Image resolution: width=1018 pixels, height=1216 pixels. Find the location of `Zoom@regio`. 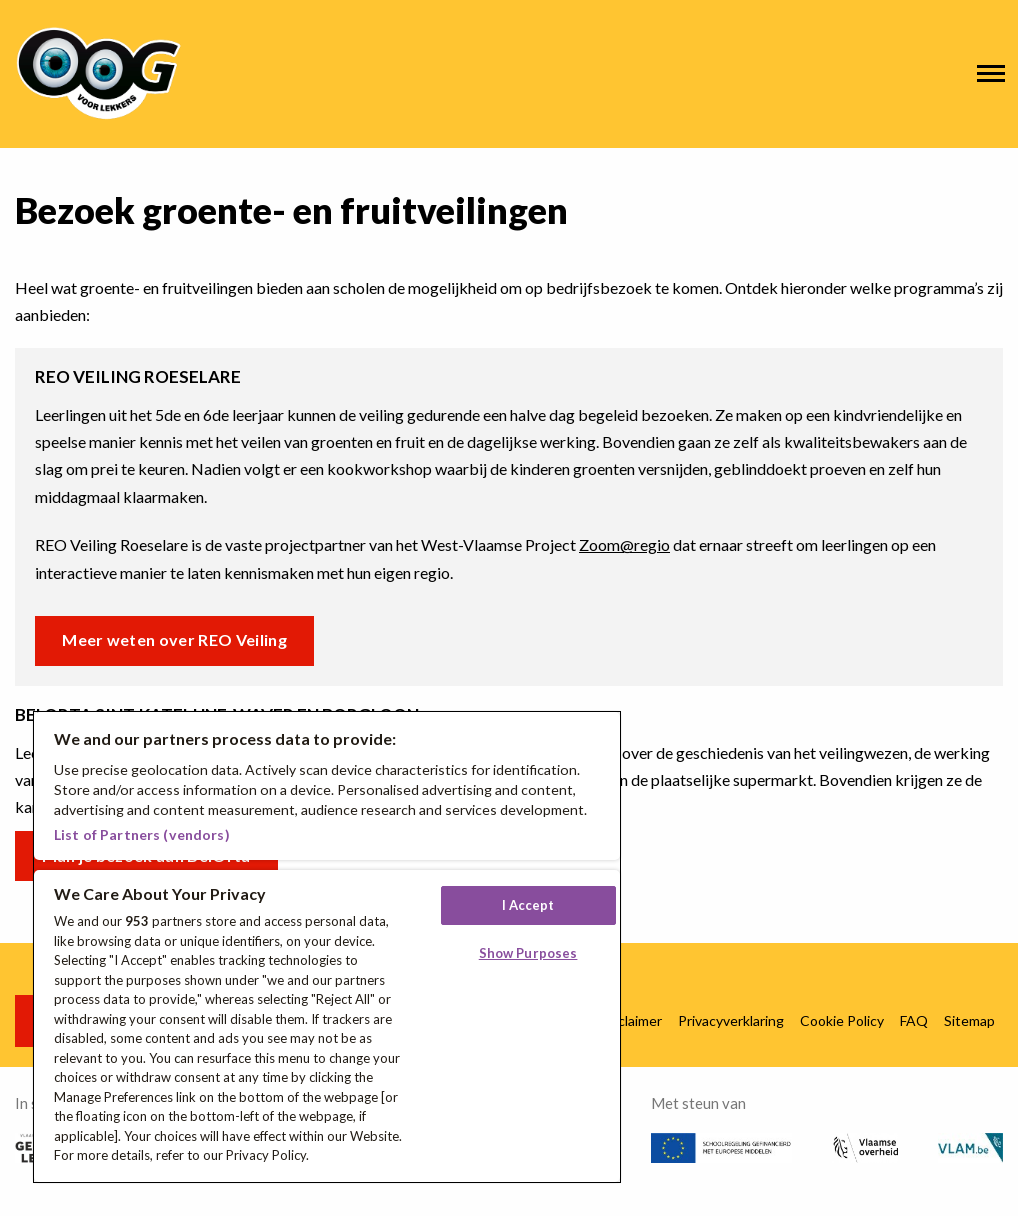

Zoom@regio is located at coordinates (624, 544).